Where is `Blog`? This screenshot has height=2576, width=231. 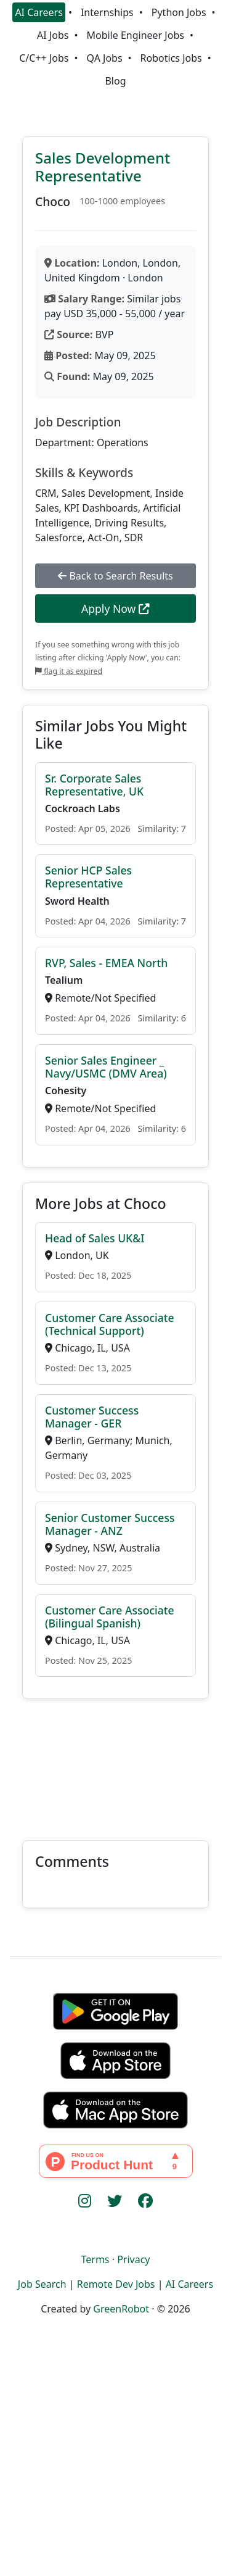
Blog is located at coordinates (115, 81).